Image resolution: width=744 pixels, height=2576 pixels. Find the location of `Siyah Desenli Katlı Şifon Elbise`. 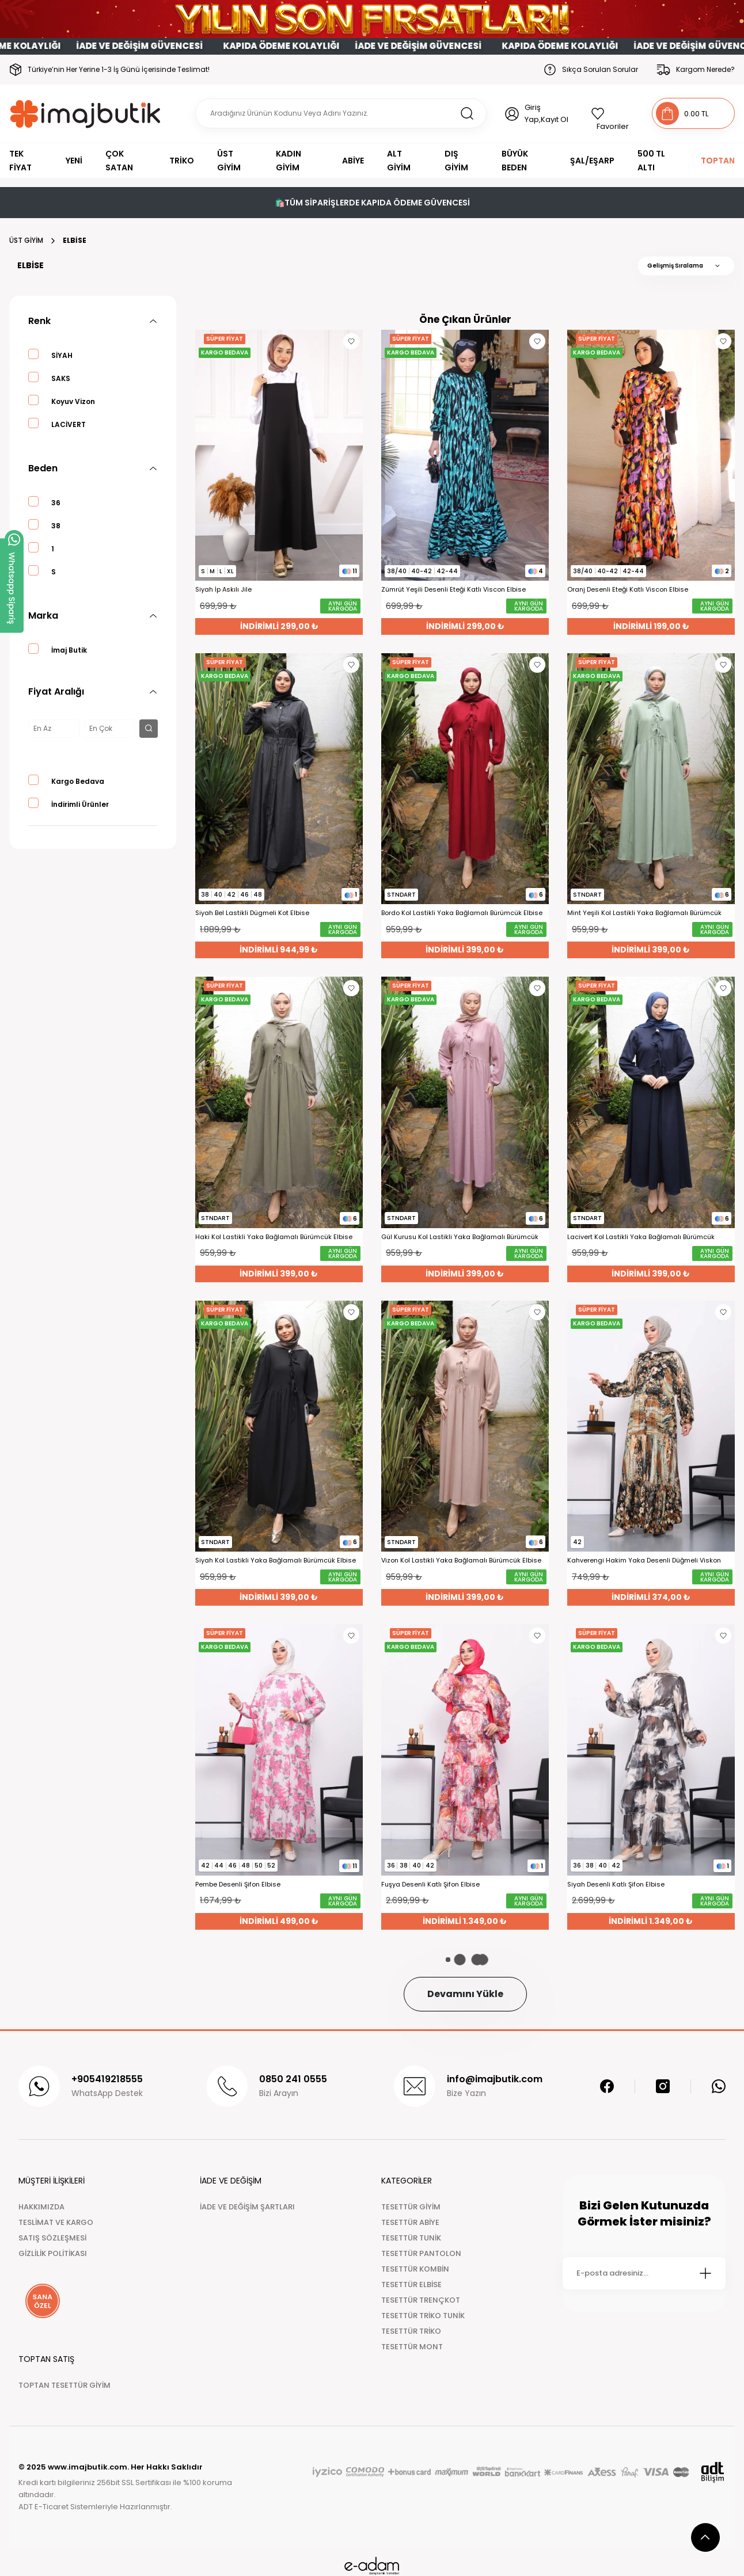

Siyah Desenli Katlı Şifon Elbise is located at coordinates (616, 1884).